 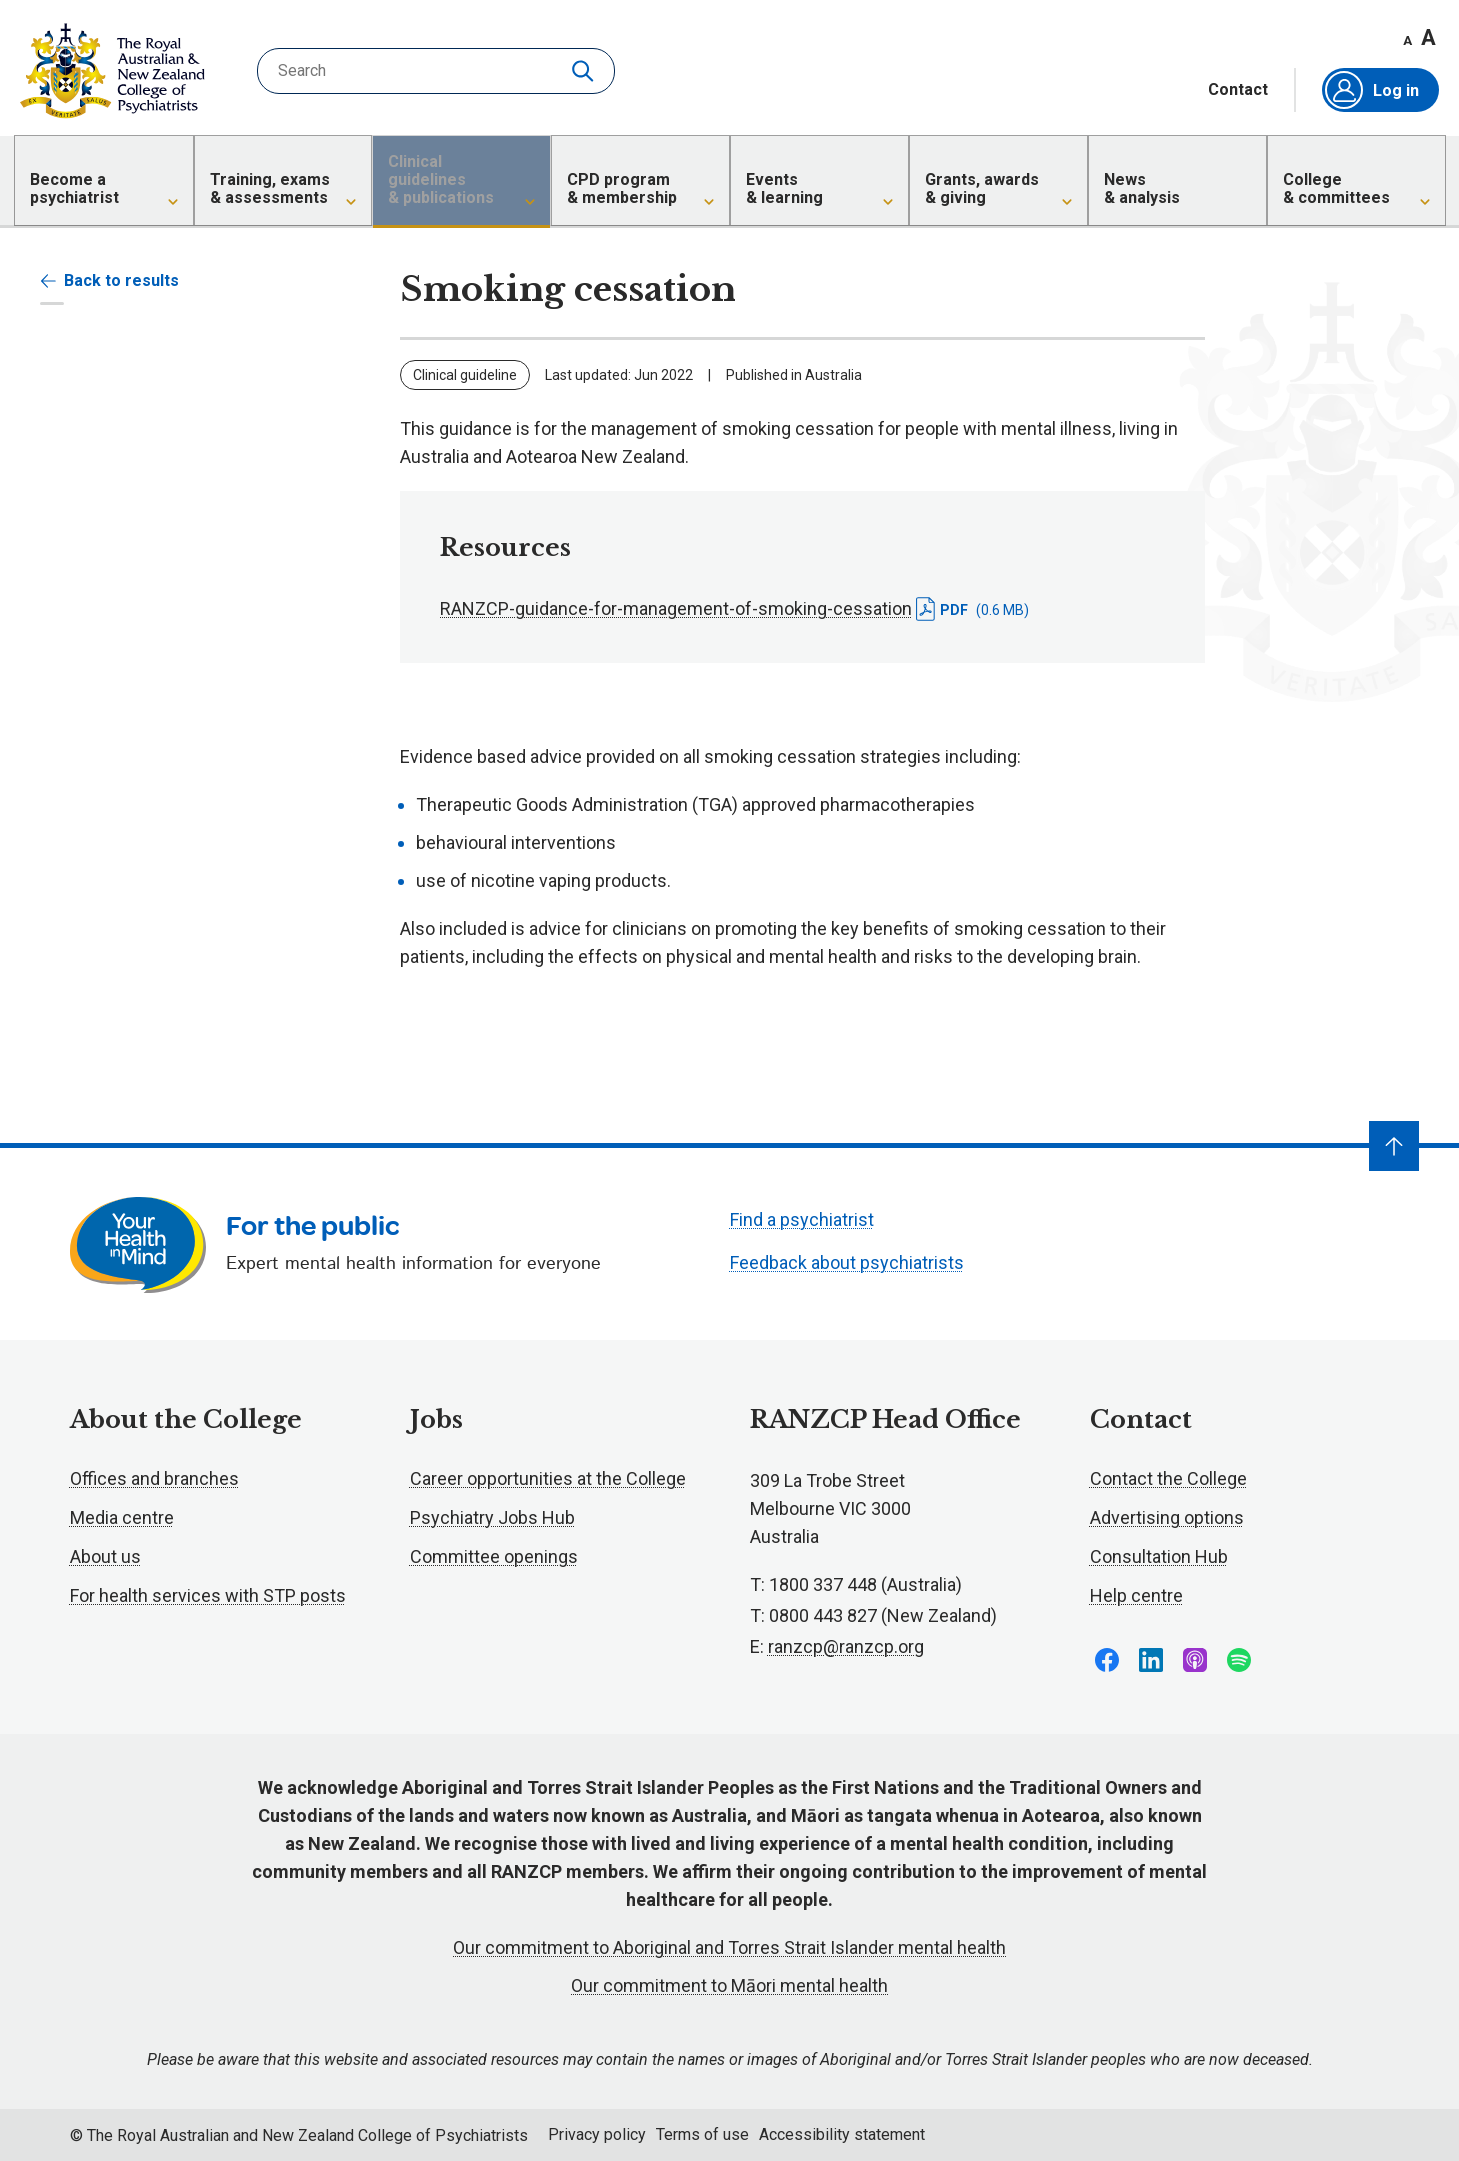 I want to click on A [Increase font size], so click(x=1428, y=37).